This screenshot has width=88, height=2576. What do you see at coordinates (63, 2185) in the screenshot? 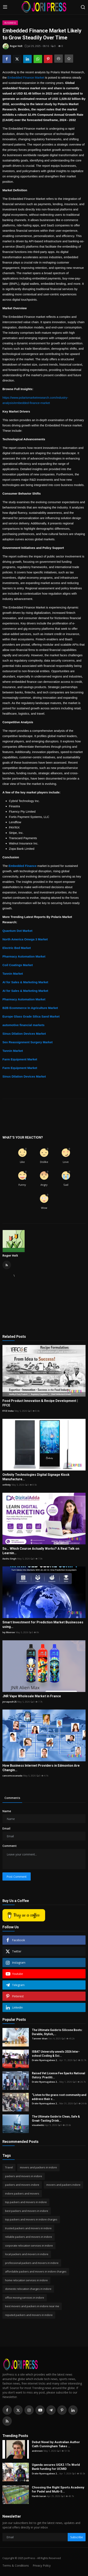
I see `movers and packers indore` at bounding box center [63, 2185].